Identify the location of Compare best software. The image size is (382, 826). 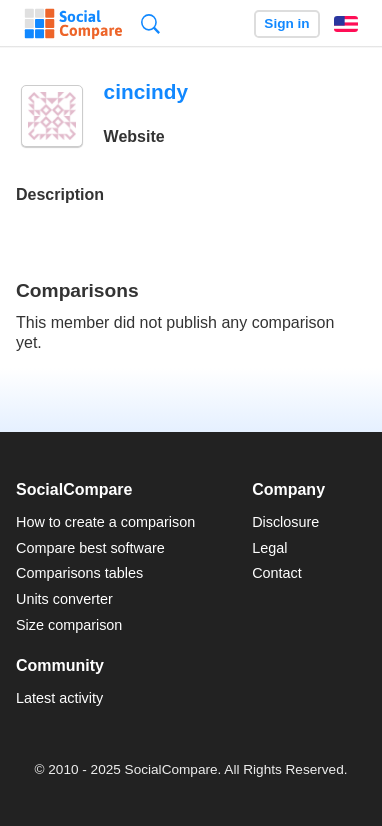
(90, 548).